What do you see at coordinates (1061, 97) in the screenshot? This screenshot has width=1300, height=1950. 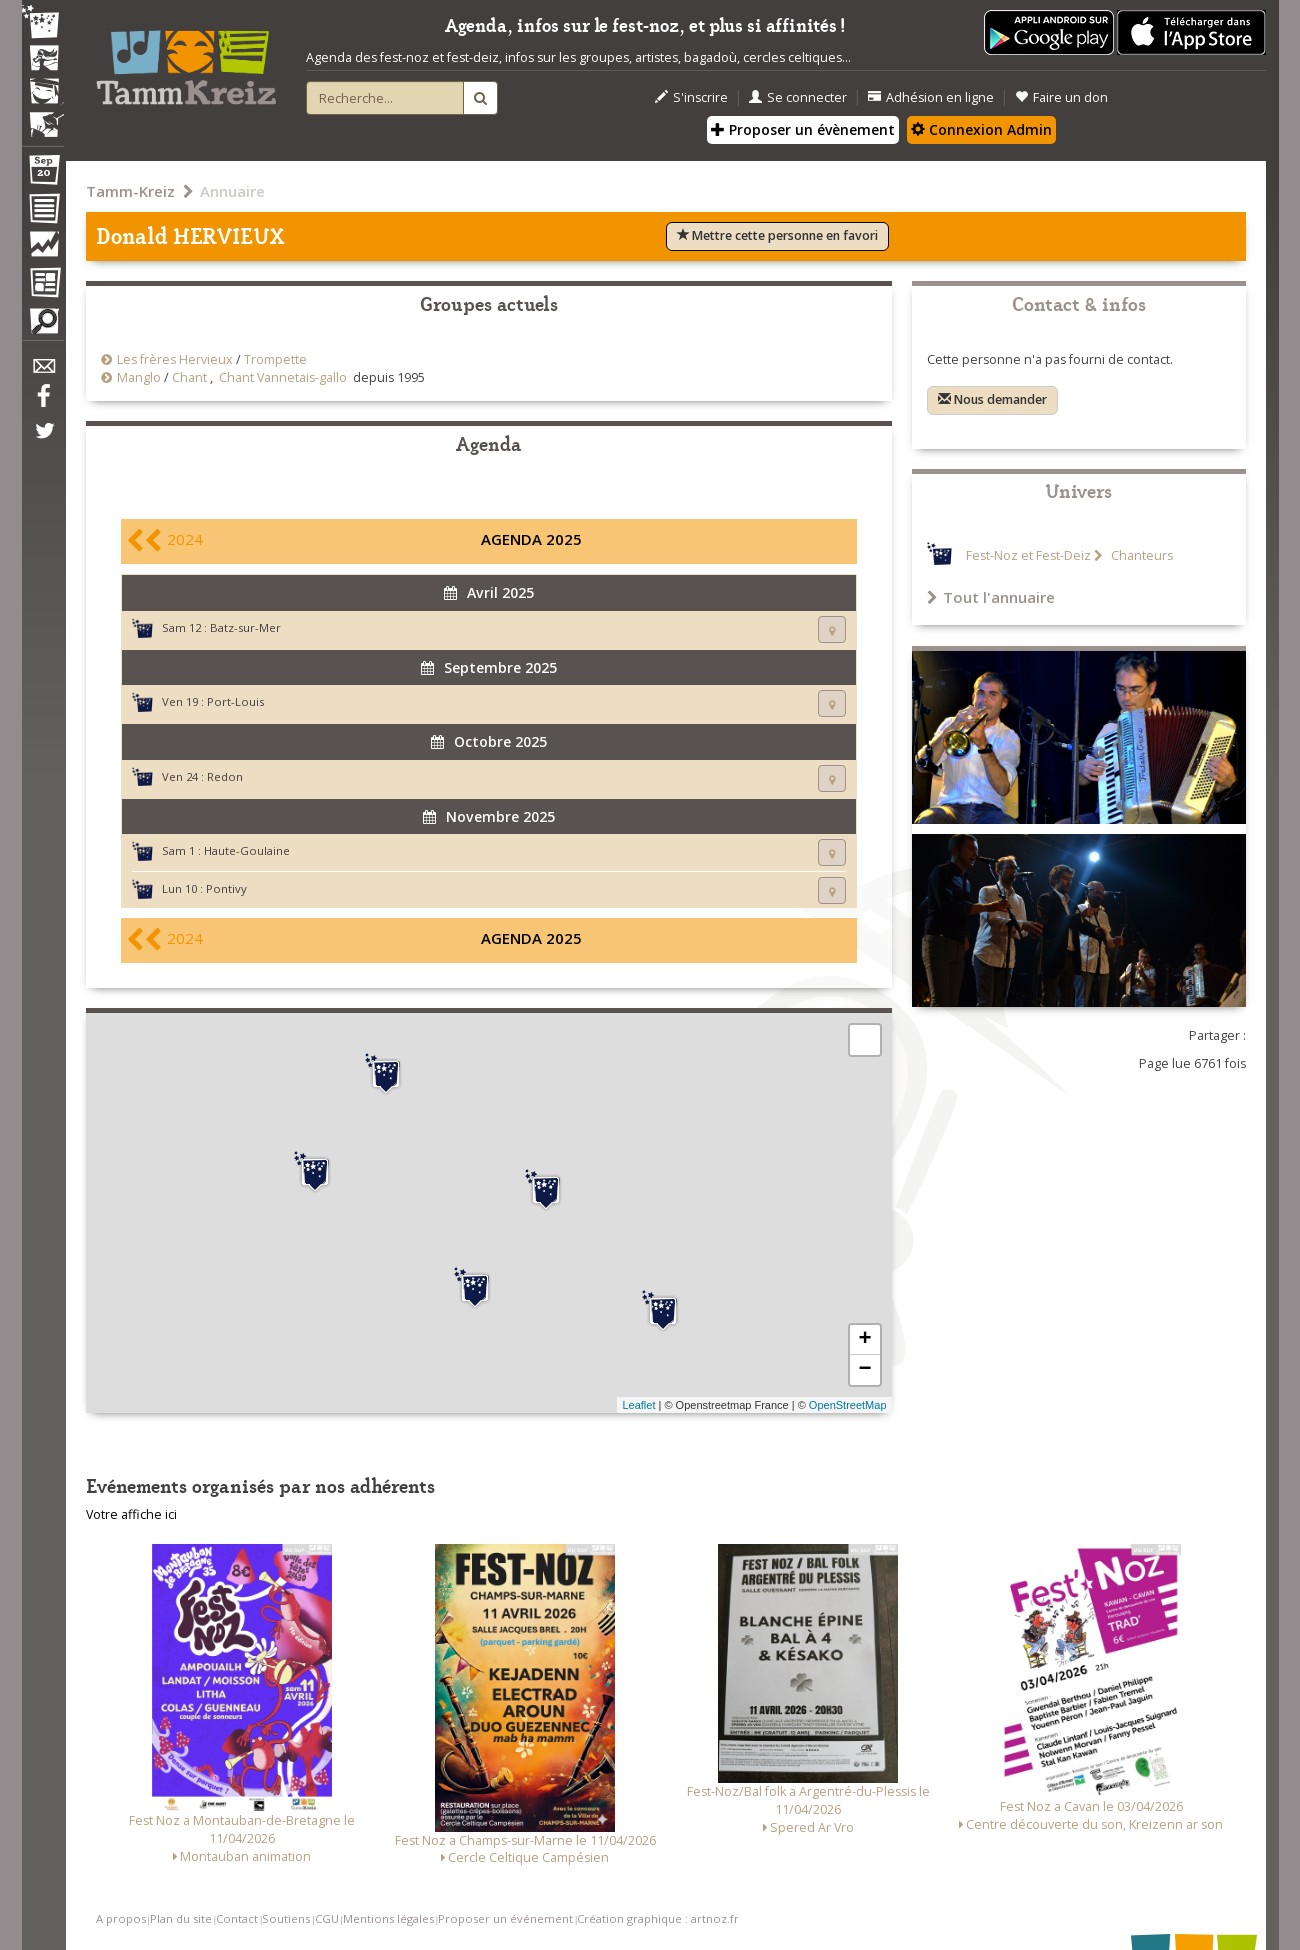 I see `Faire un don` at bounding box center [1061, 97].